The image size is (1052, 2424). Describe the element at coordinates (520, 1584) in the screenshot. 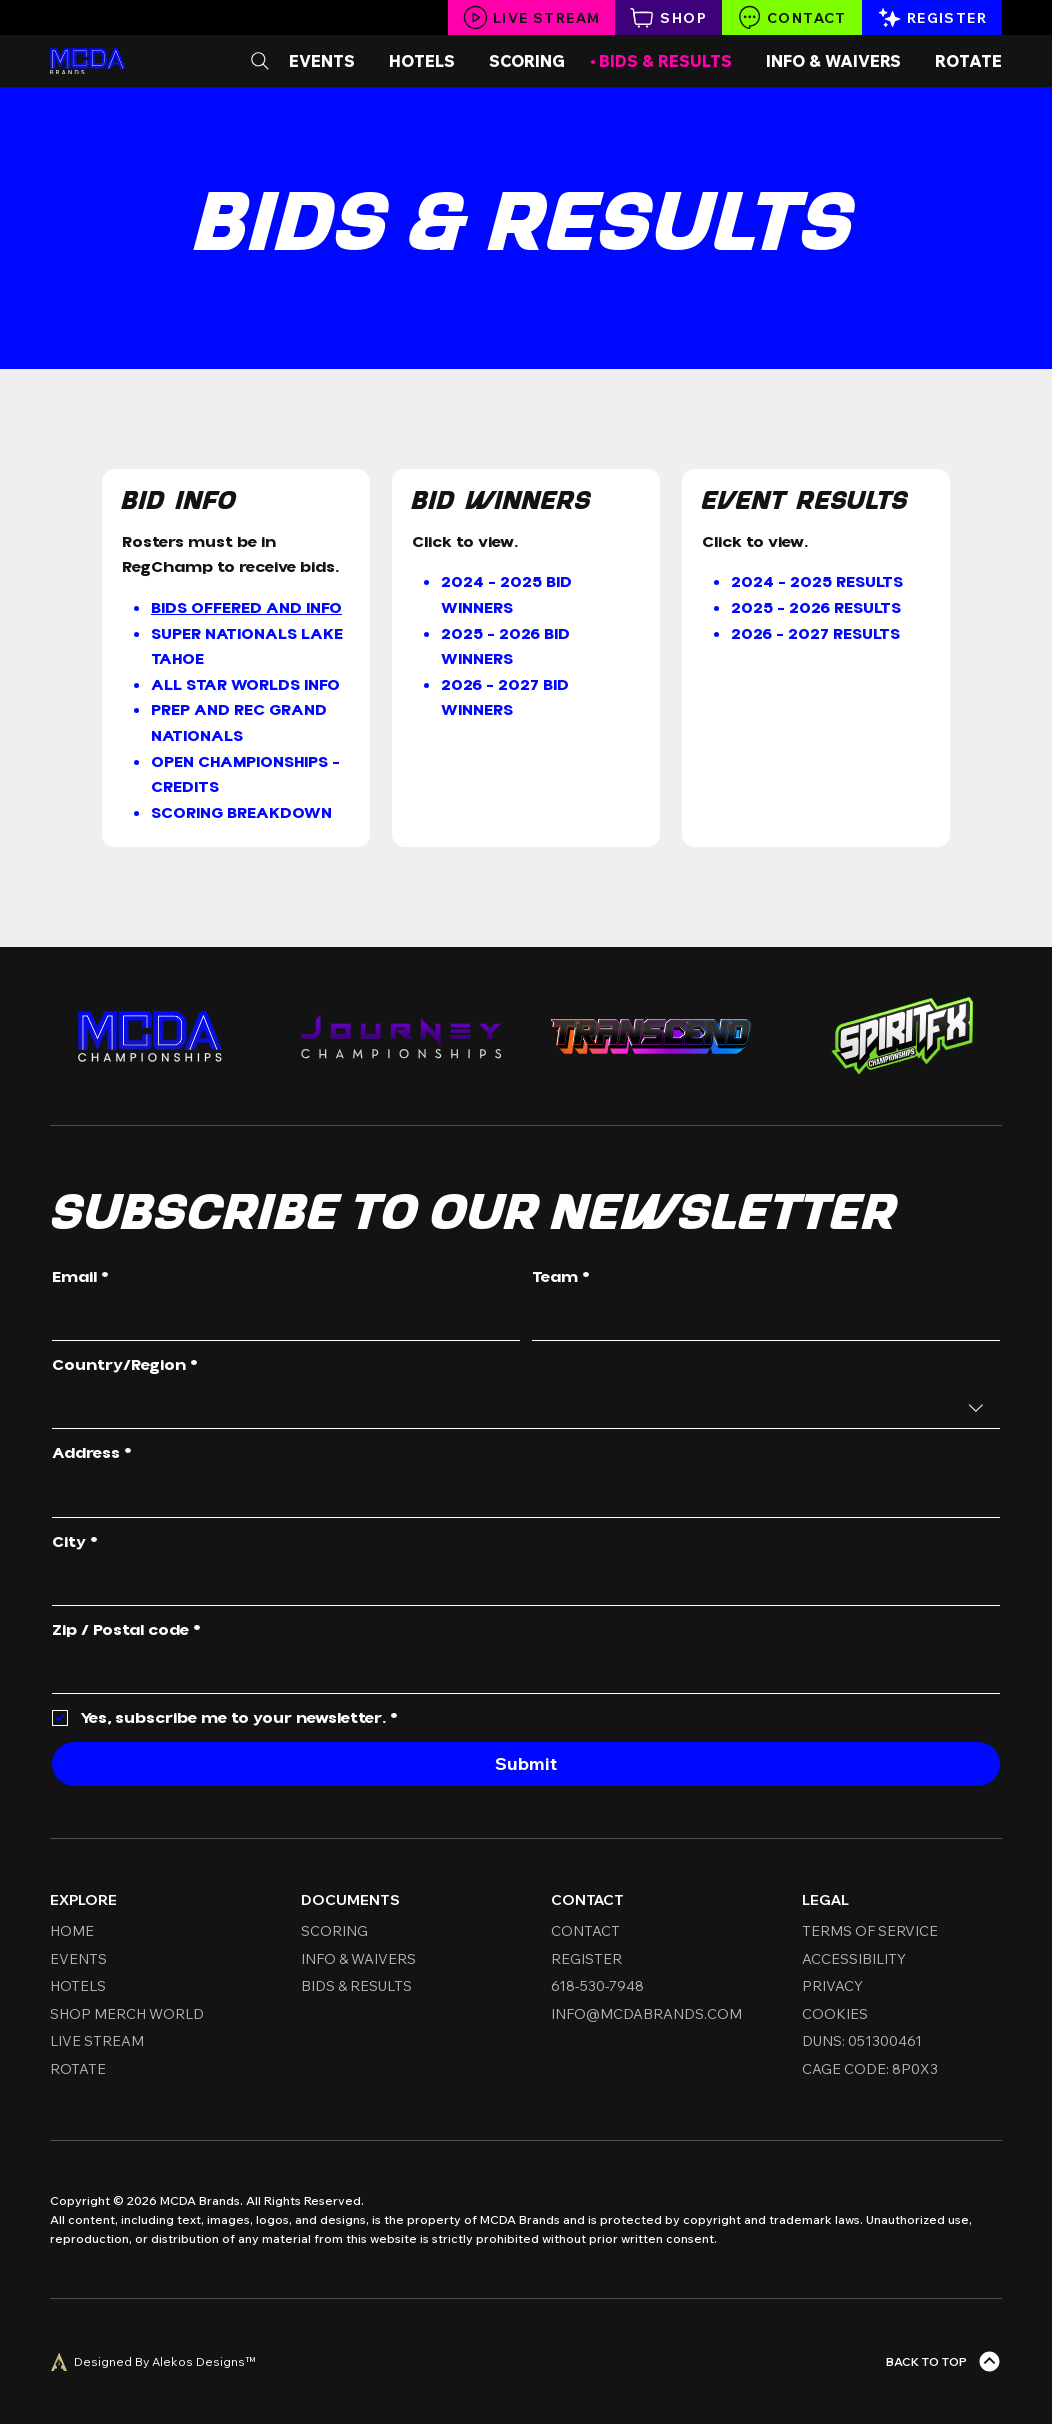

I see `[City]` at that location.